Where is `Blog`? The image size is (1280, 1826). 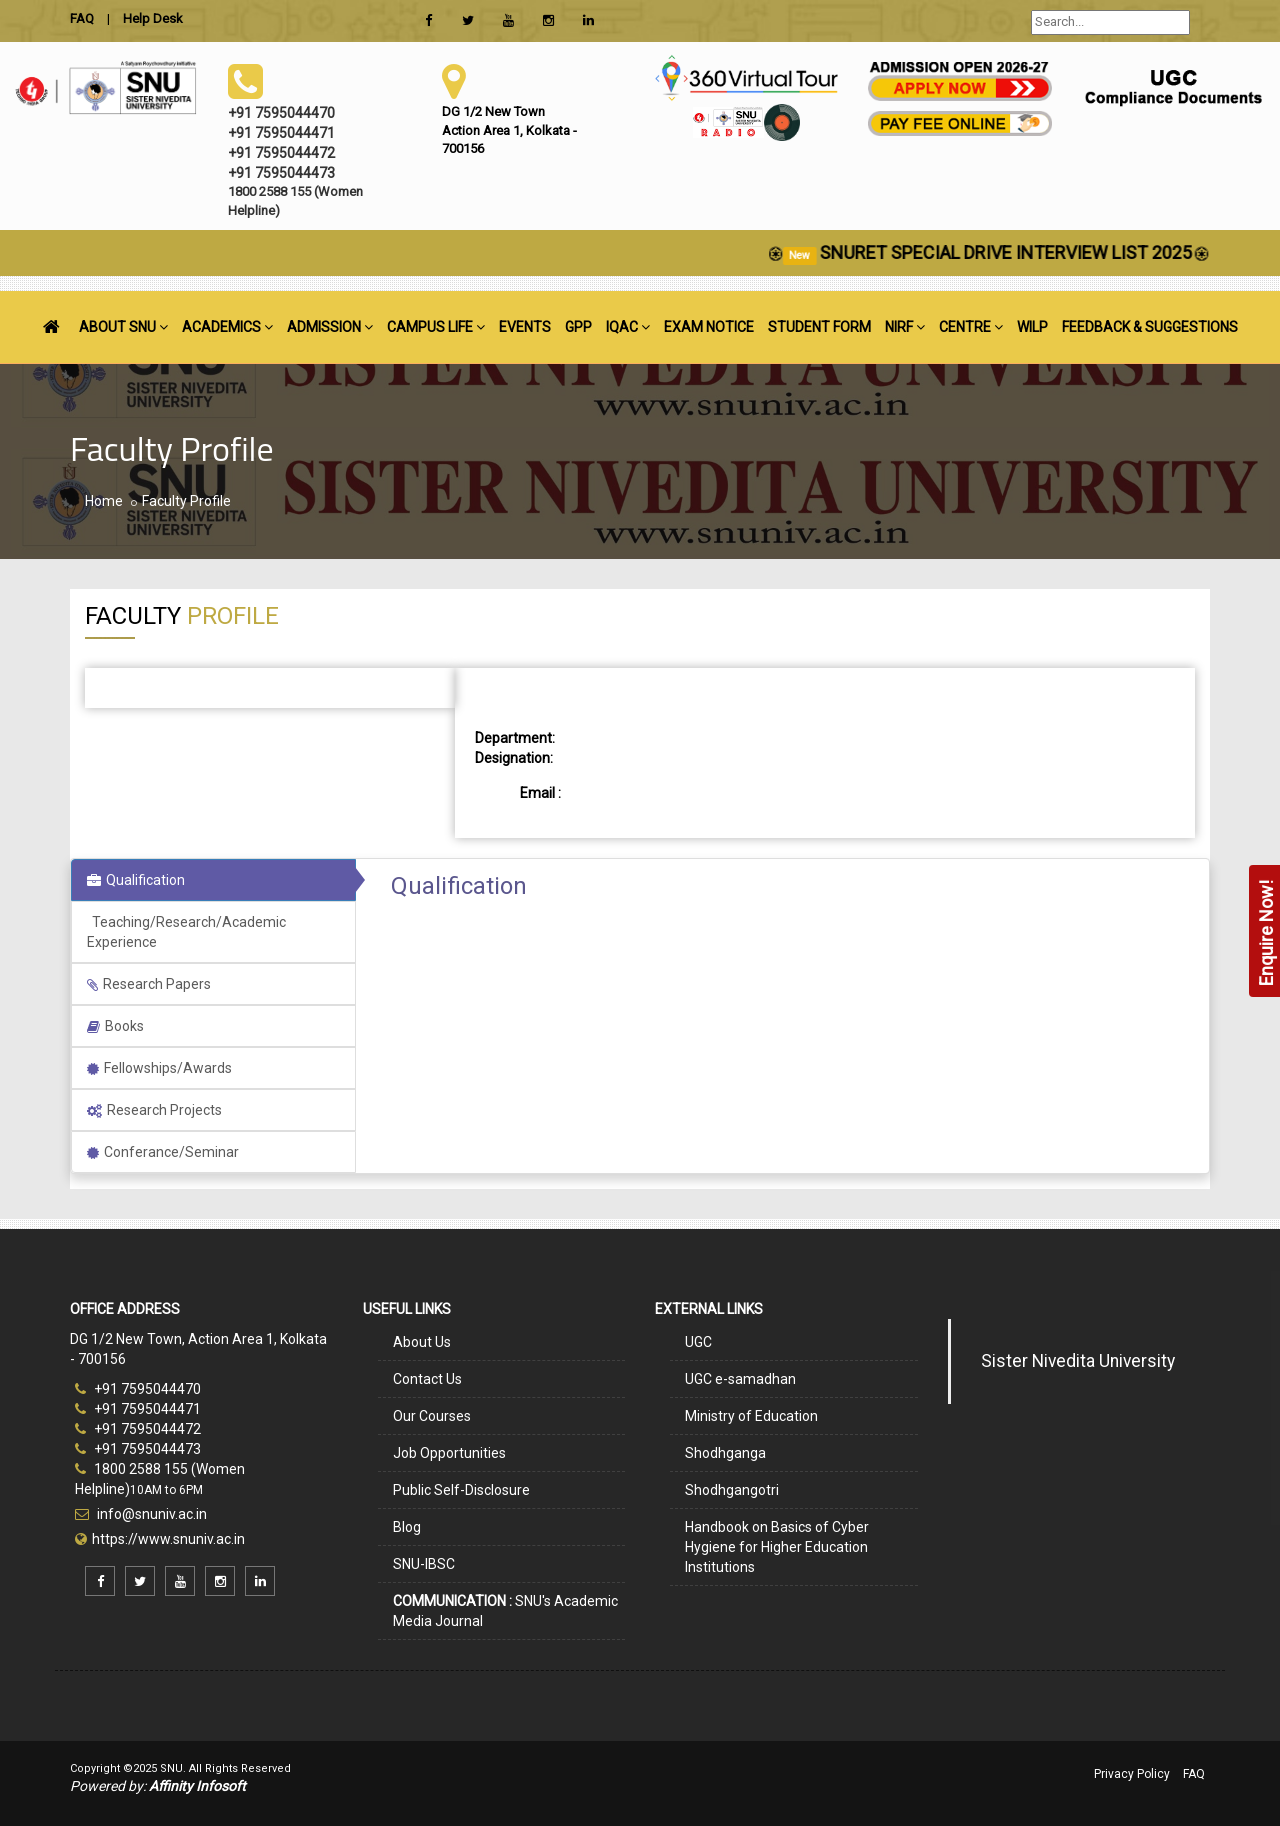 Blog is located at coordinates (407, 1527).